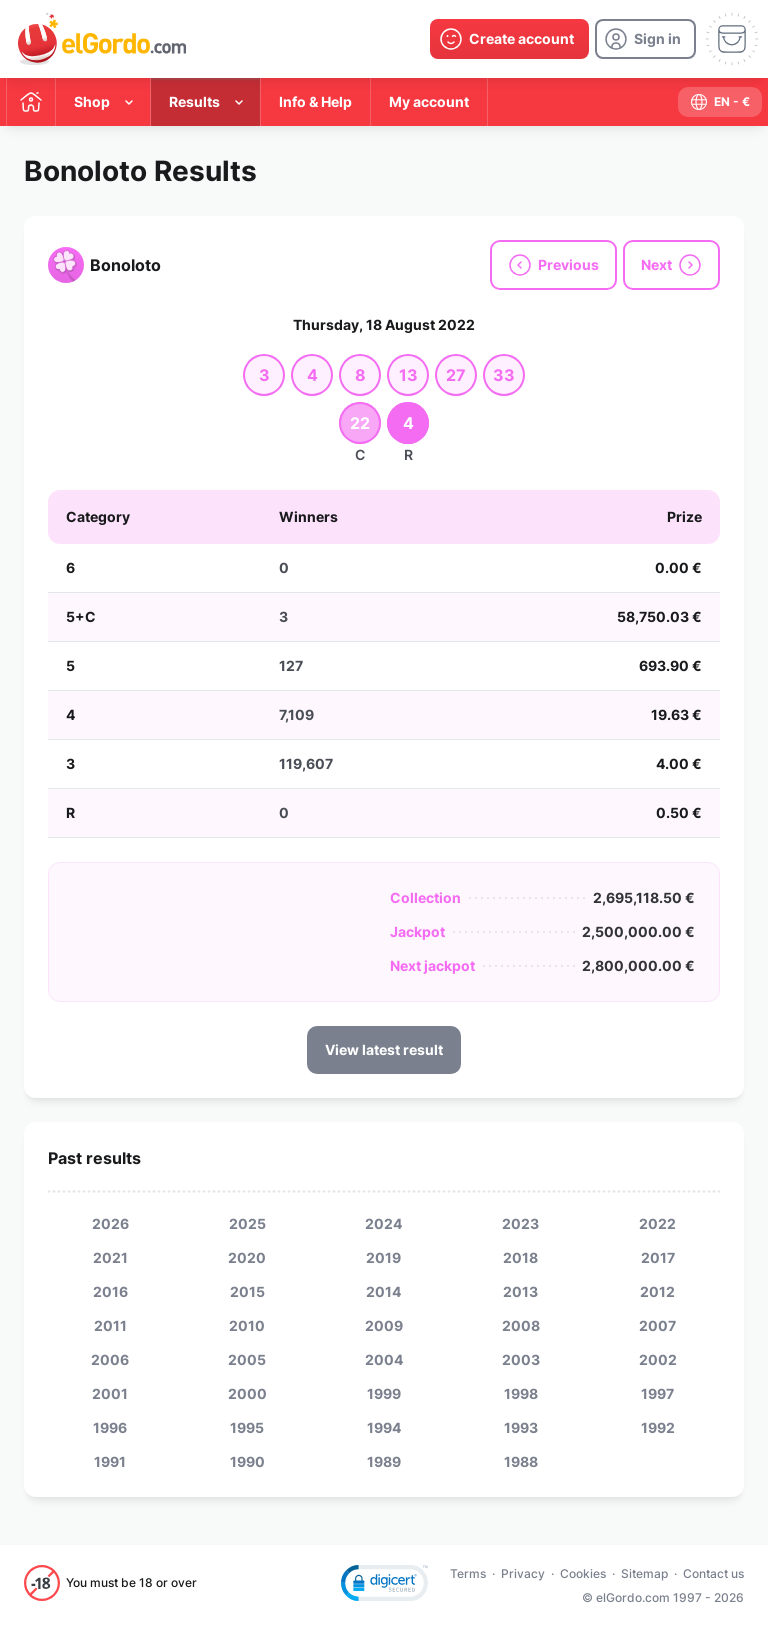 This screenshot has height=1627, width=768. I want to click on 2018, so click(520, 1257).